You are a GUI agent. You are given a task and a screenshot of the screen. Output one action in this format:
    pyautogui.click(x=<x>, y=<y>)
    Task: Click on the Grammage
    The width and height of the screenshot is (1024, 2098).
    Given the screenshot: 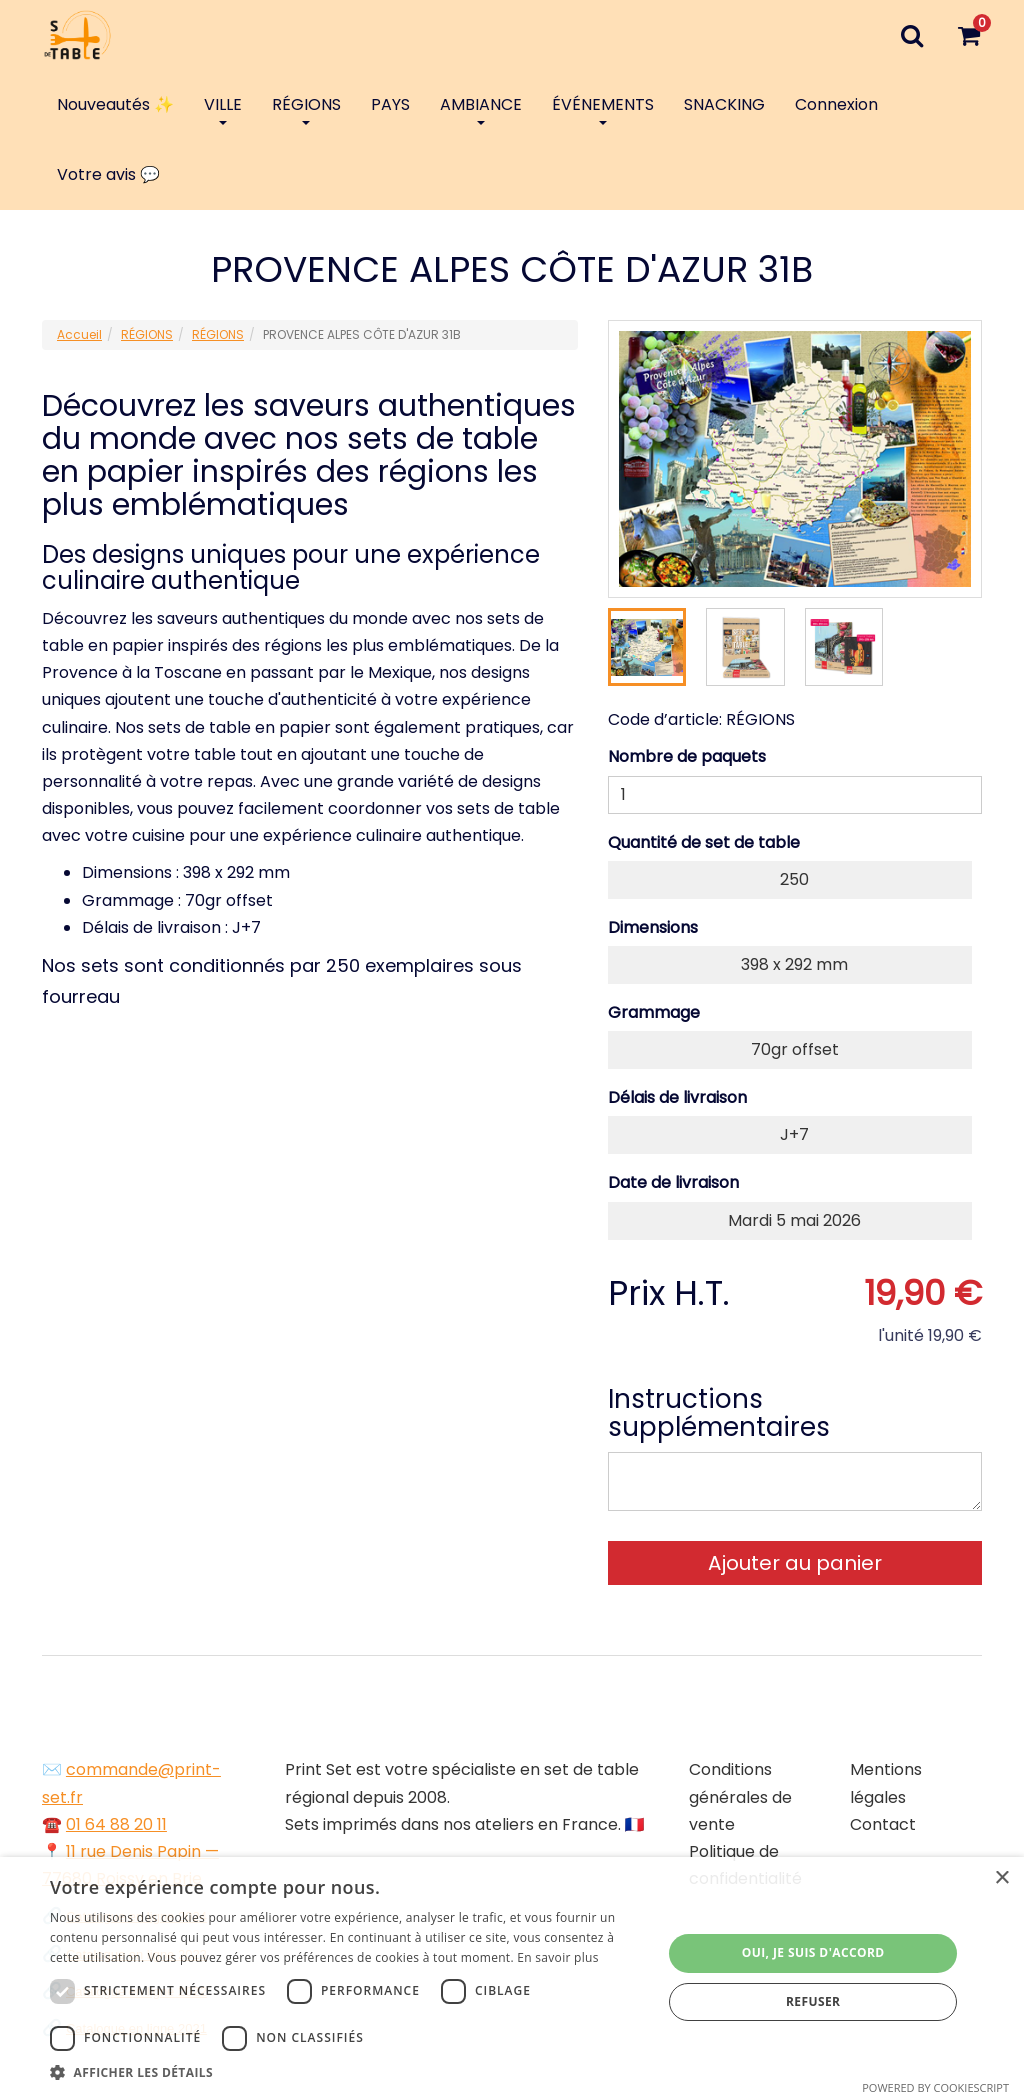 What is the action you would take?
    pyautogui.click(x=654, y=1012)
    